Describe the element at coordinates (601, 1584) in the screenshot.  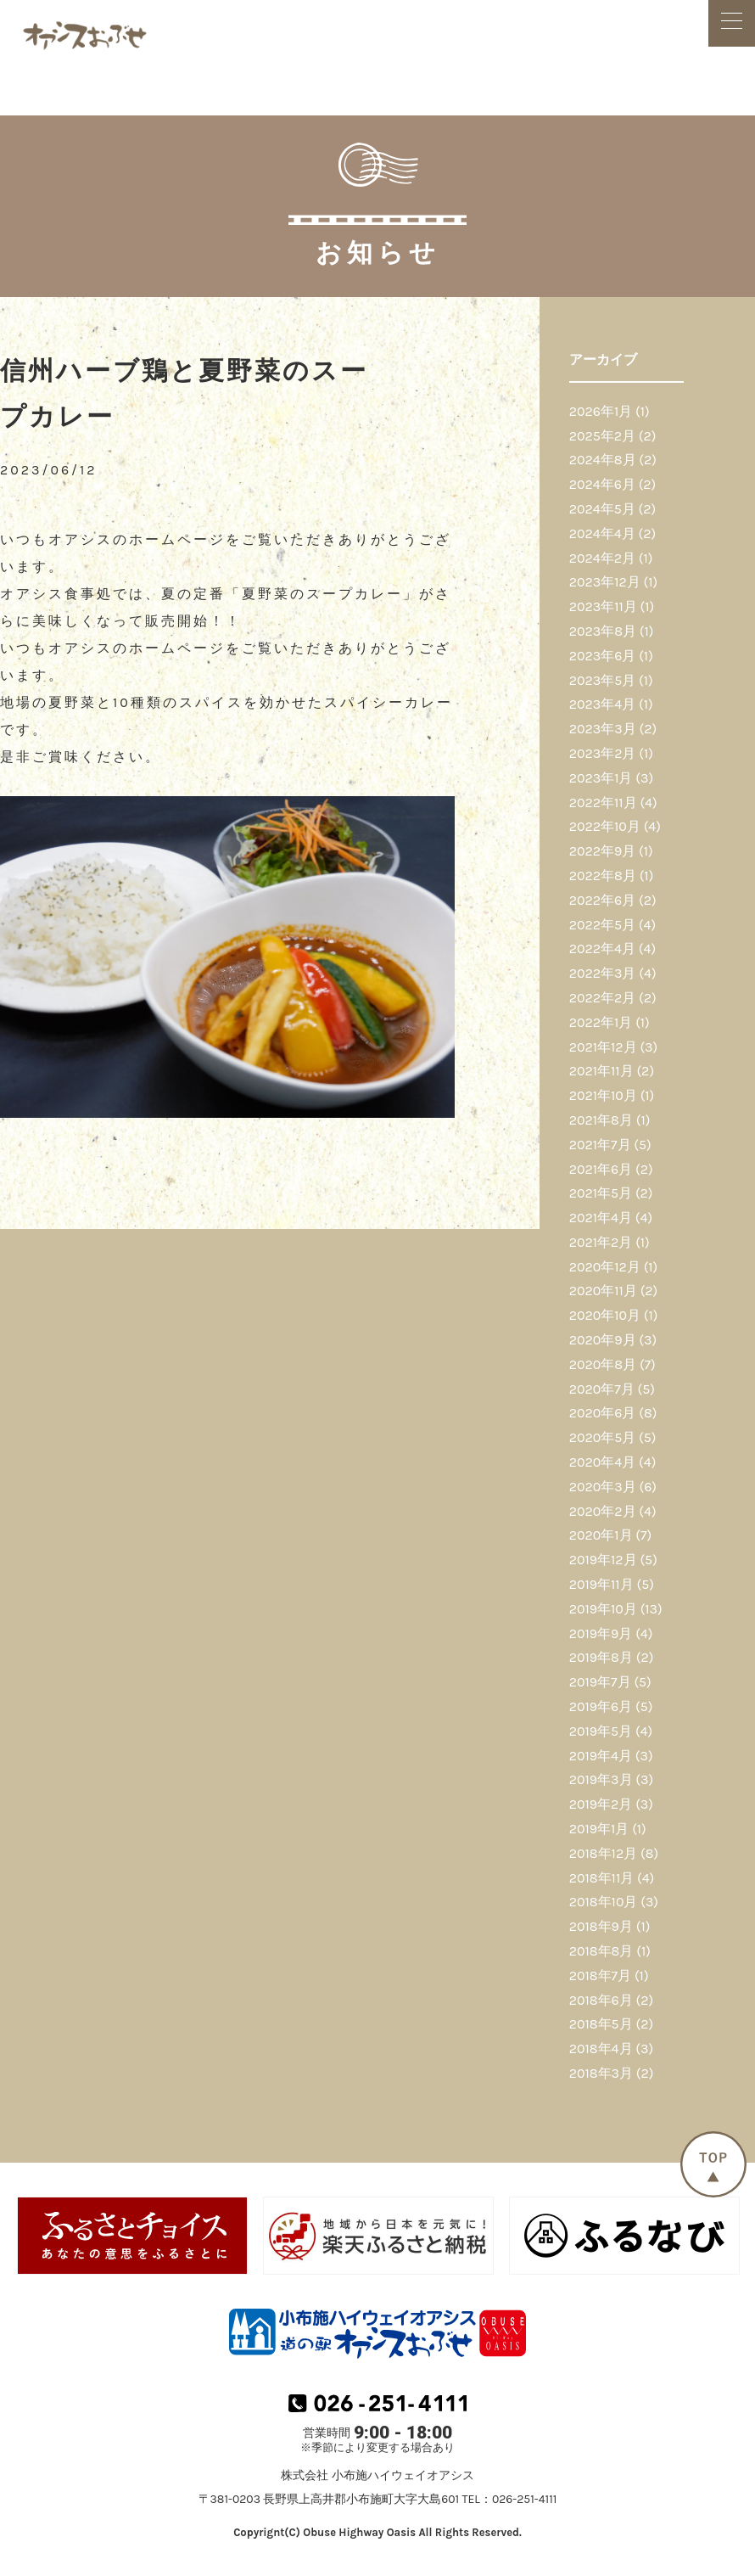
I see `2019年11月` at that location.